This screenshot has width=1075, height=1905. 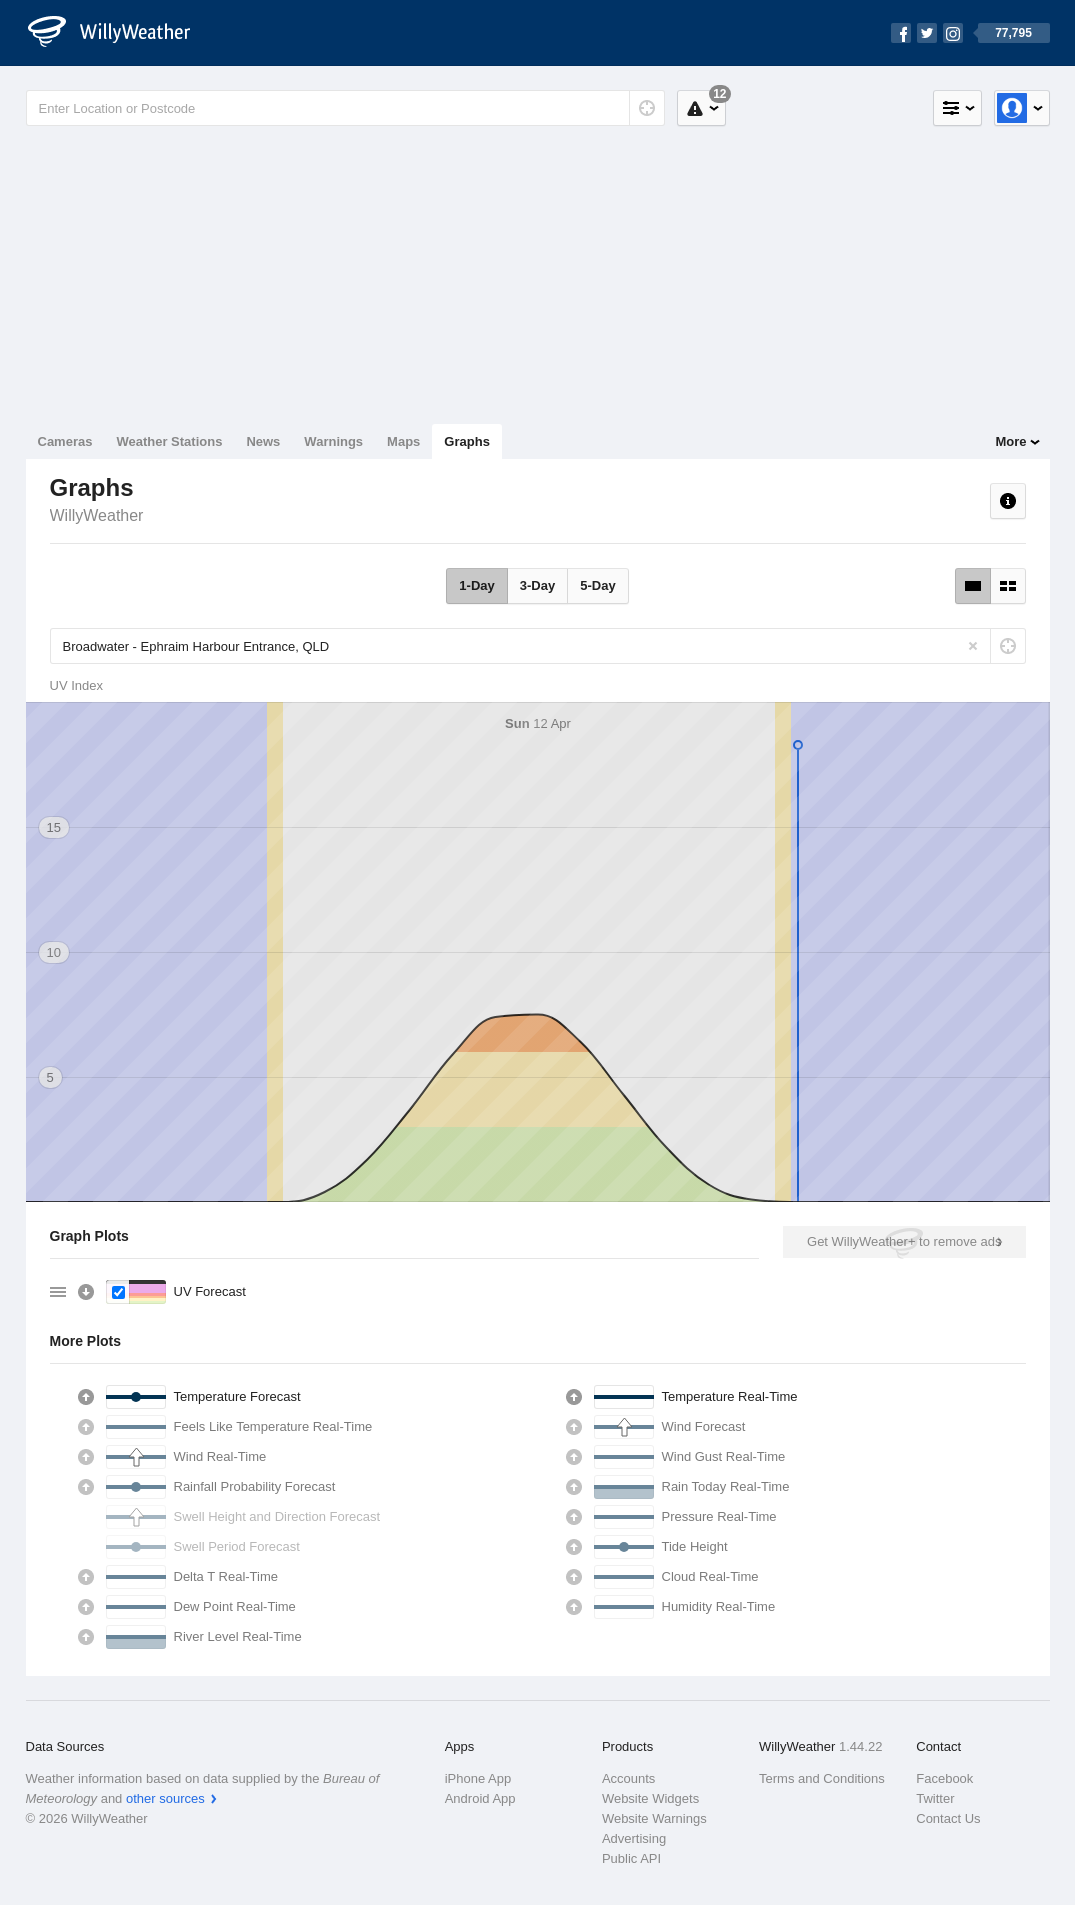 I want to click on Twitter, so click(x=935, y=1798).